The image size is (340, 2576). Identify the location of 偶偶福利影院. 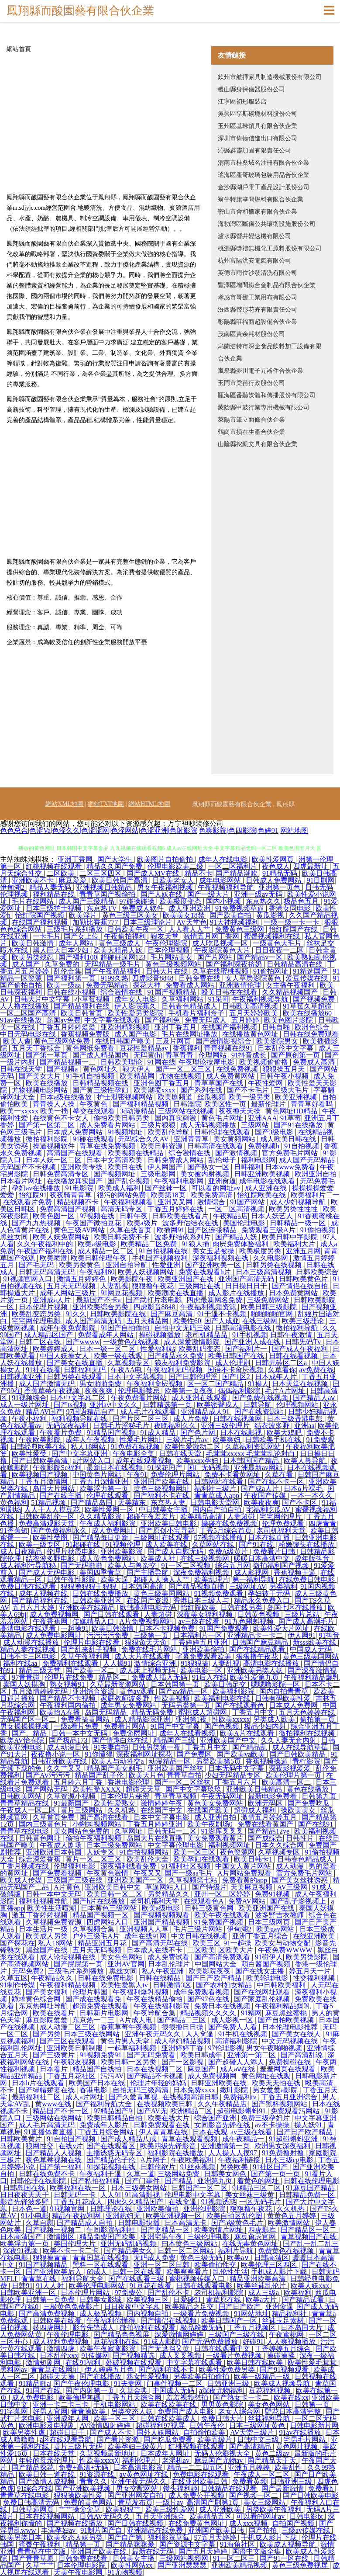
(240, 1390).